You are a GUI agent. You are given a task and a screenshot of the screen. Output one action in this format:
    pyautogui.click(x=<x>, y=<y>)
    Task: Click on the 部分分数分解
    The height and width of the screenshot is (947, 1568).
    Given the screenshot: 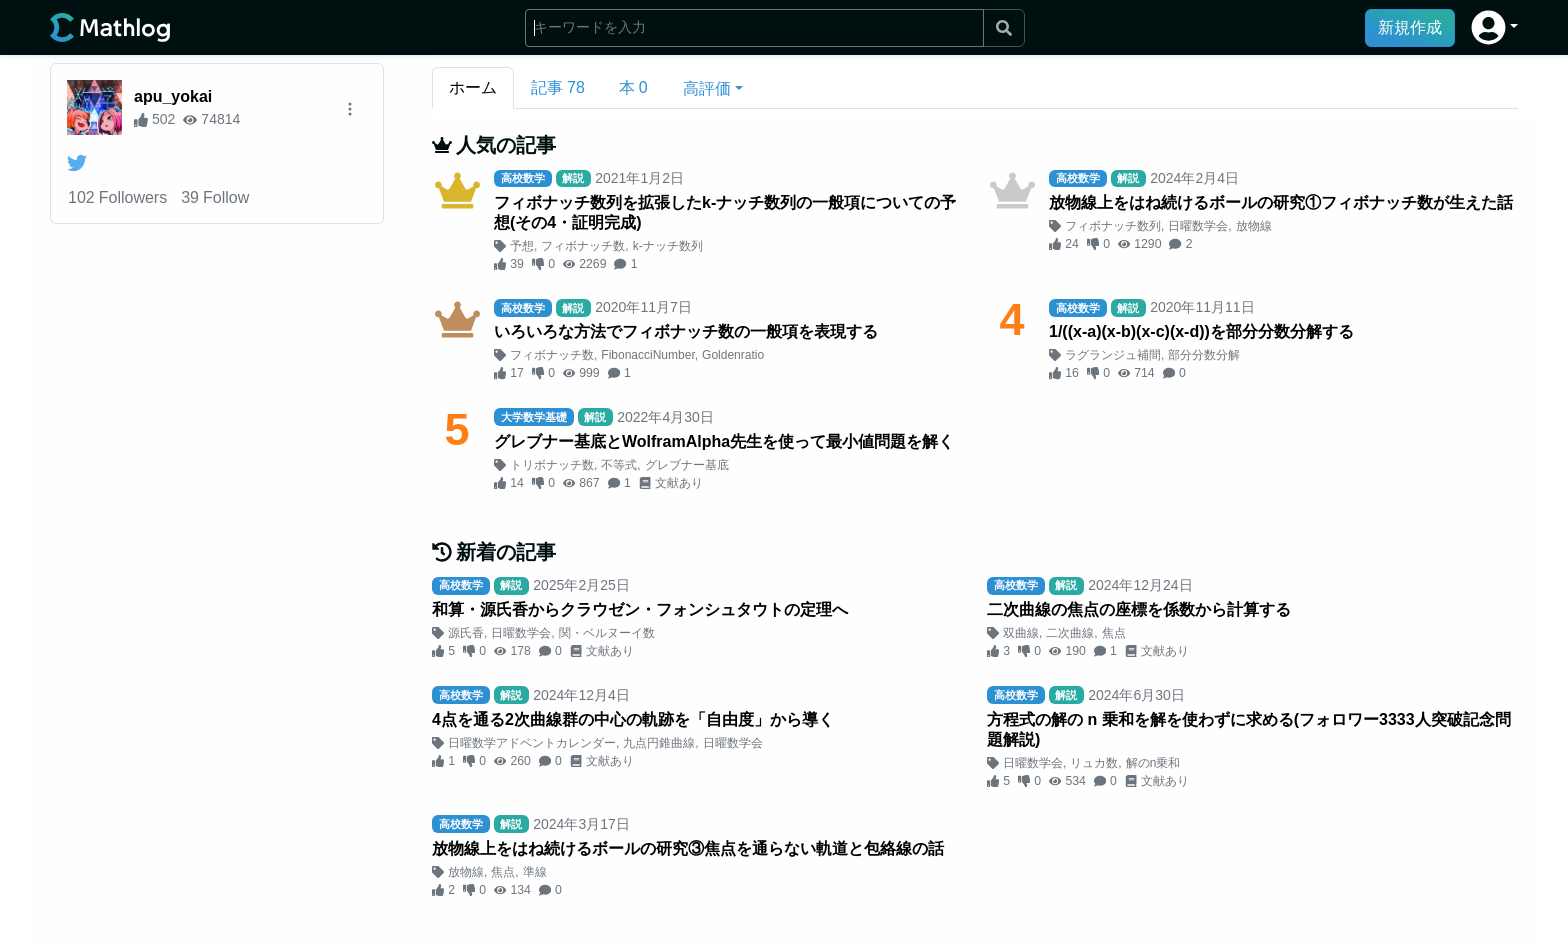 What is the action you would take?
    pyautogui.click(x=1204, y=355)
    